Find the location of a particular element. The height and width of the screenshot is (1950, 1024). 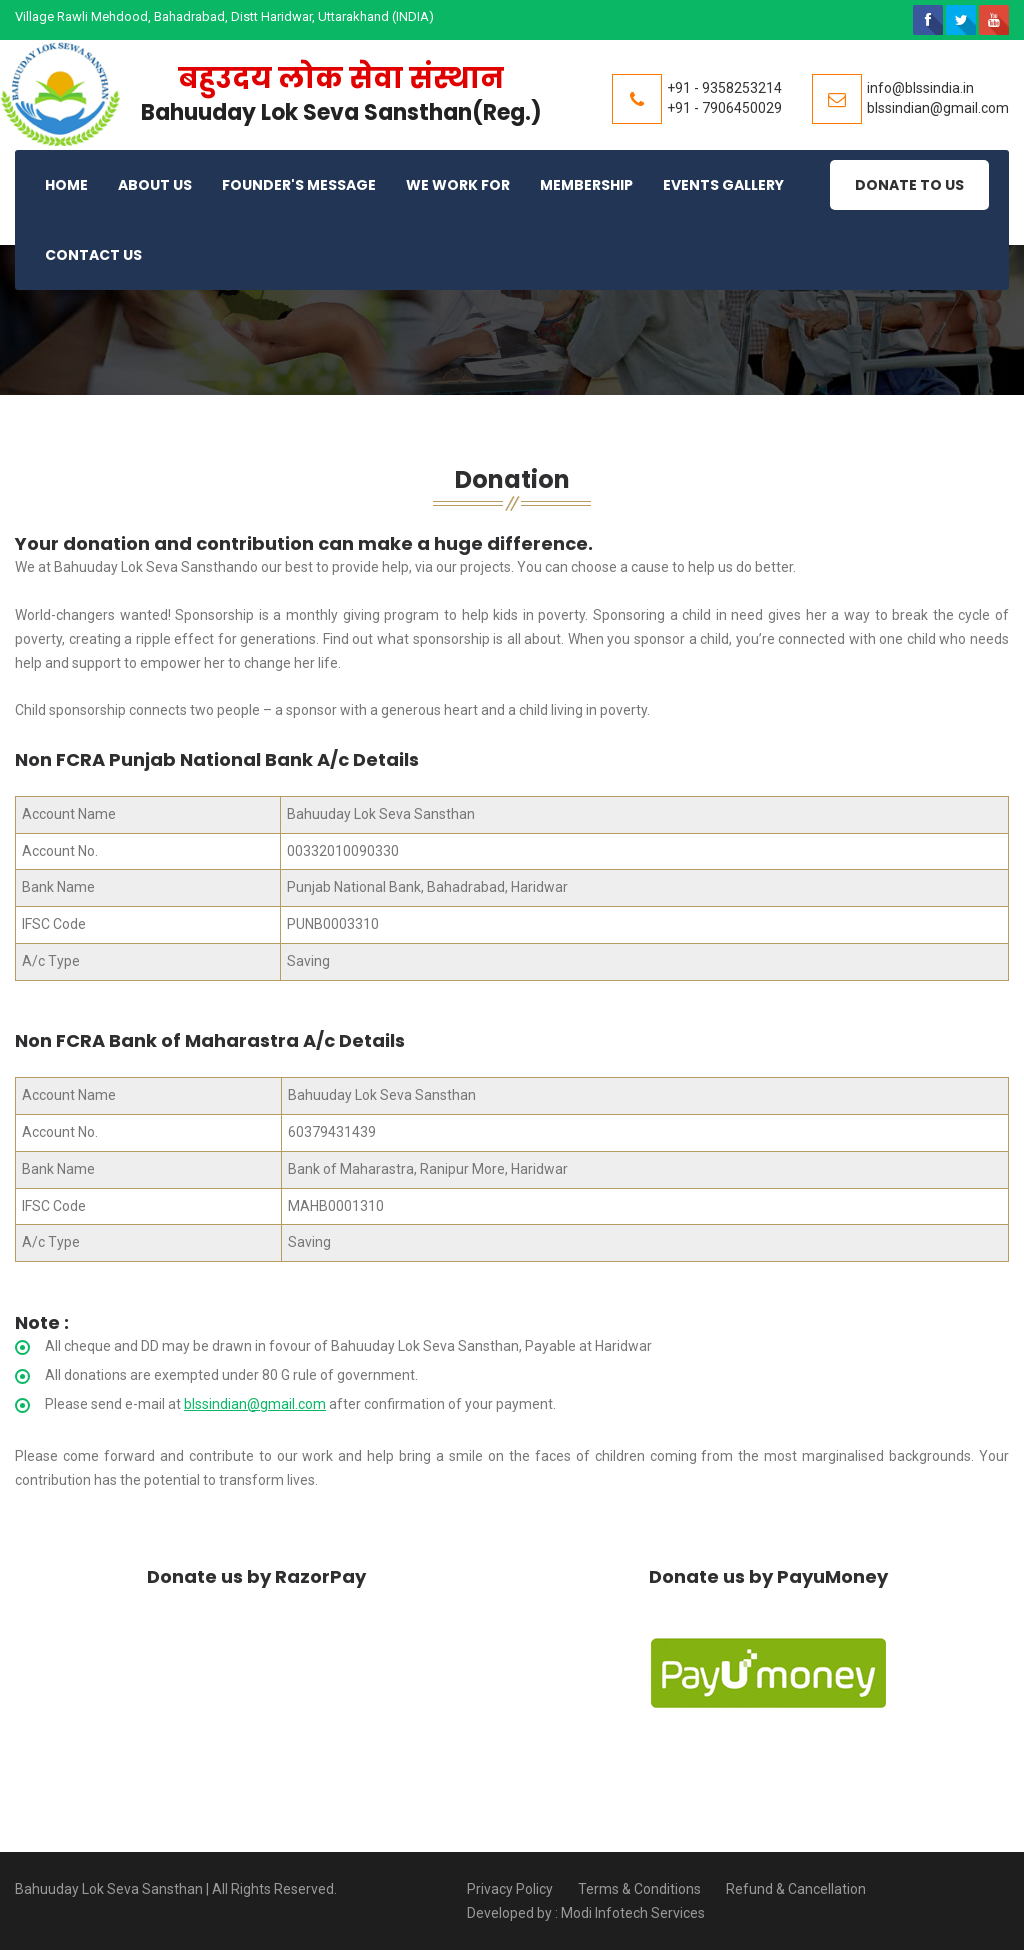

Bahuuday Lok Seva Sansthan(Reg.) is located at coordinates (341, 112).